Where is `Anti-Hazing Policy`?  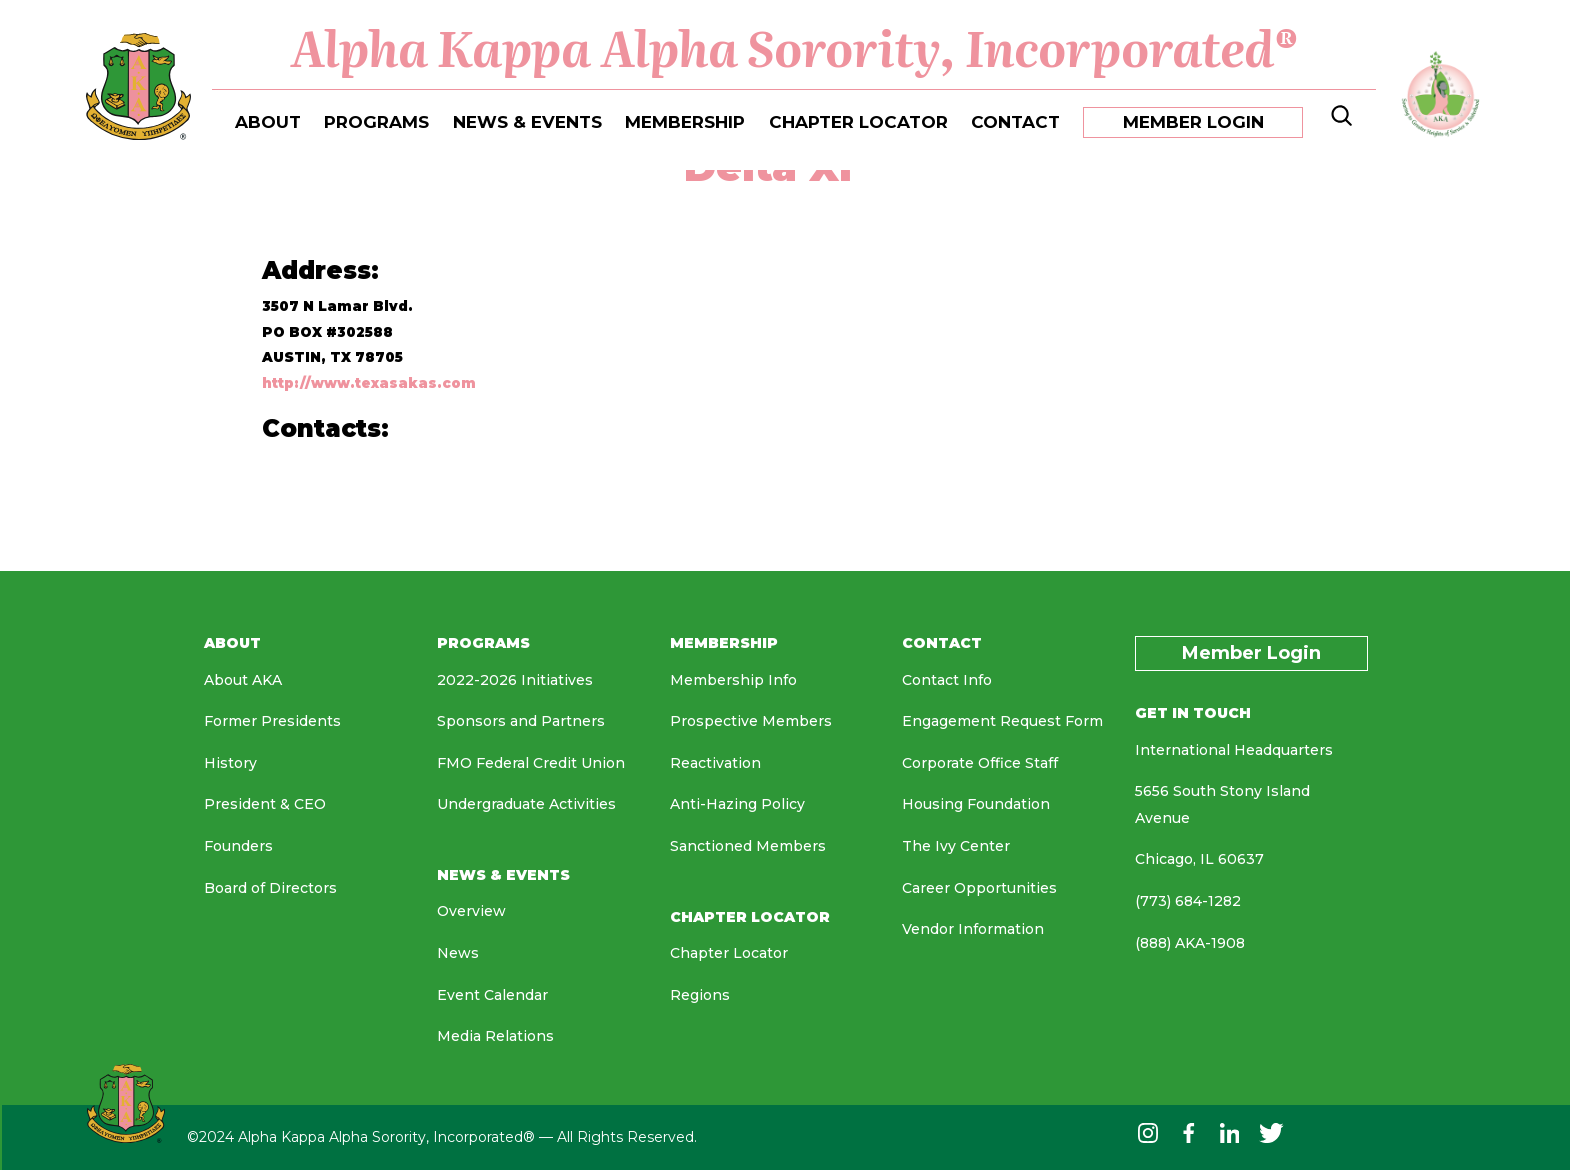 Anti-Hazing Policy is located at coordinates (737, 804).